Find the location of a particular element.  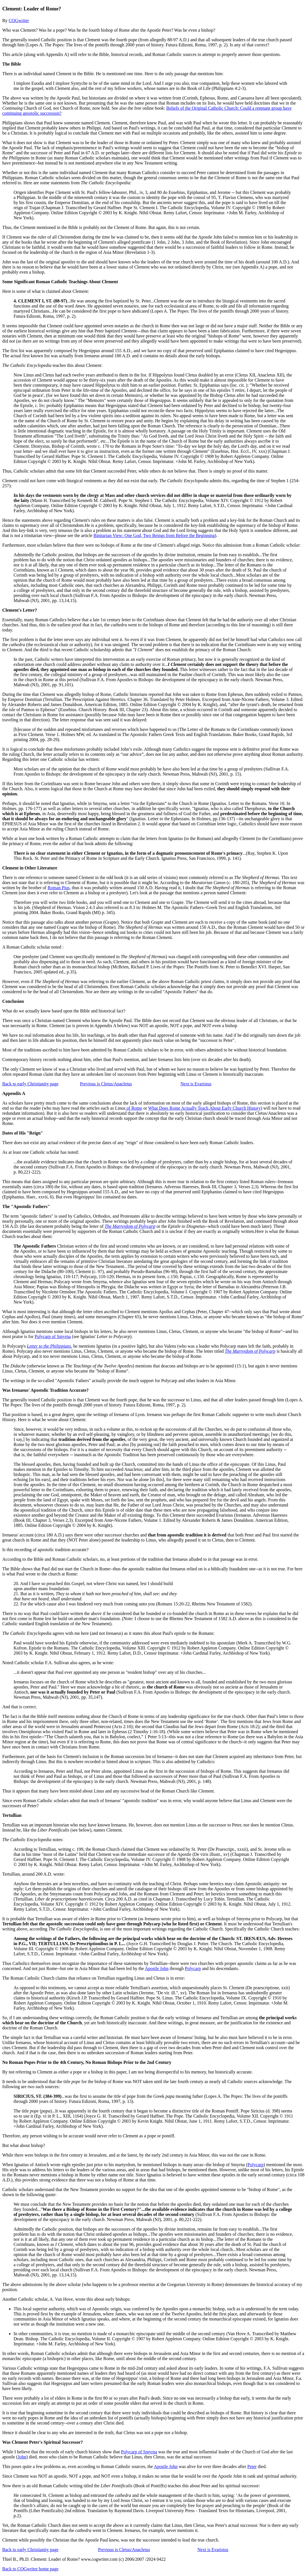

John is located at coordinates (22, 2456).